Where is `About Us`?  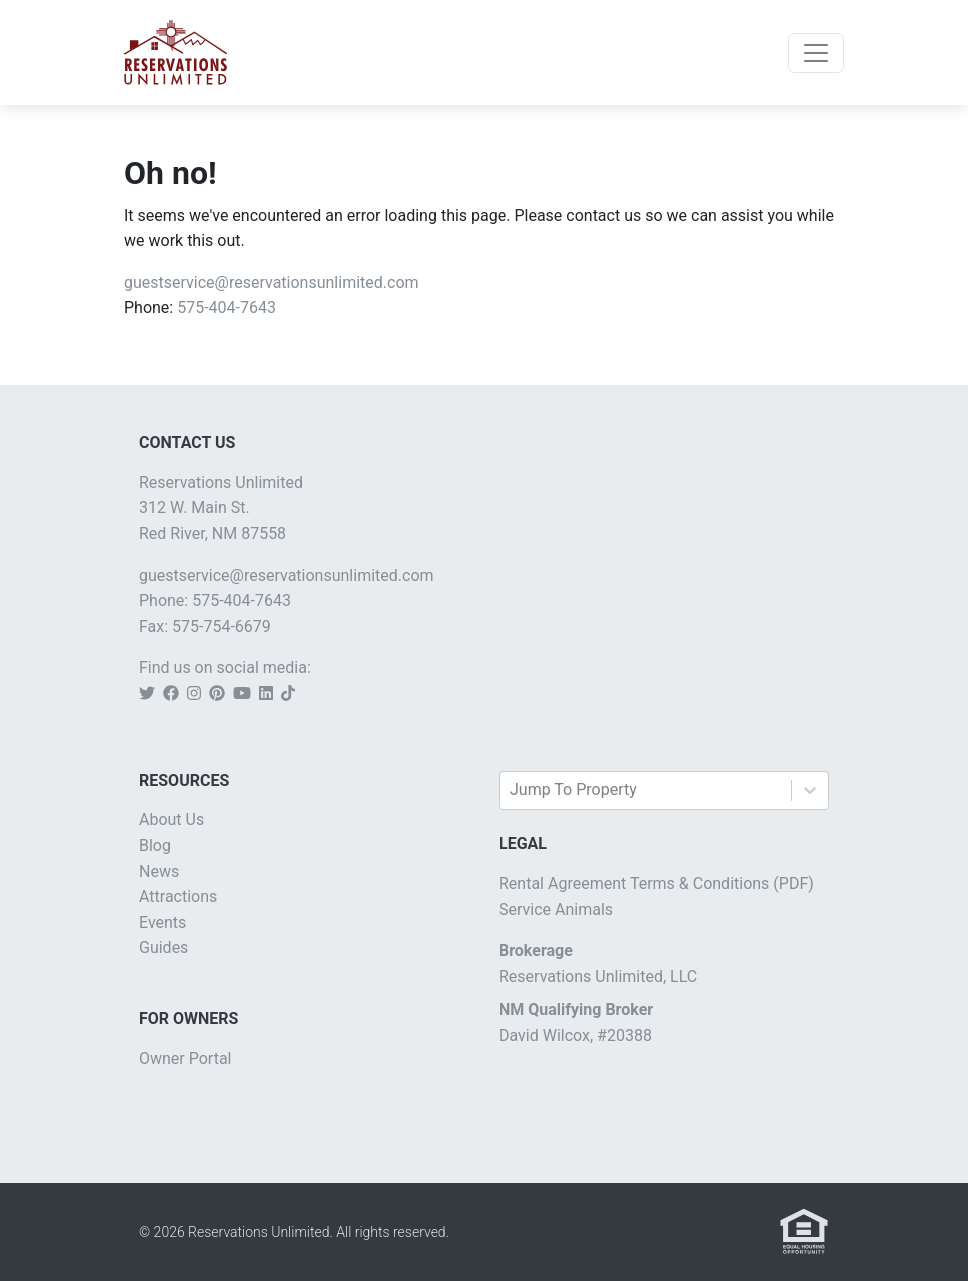
About Us is located at coordinates (171, 819).